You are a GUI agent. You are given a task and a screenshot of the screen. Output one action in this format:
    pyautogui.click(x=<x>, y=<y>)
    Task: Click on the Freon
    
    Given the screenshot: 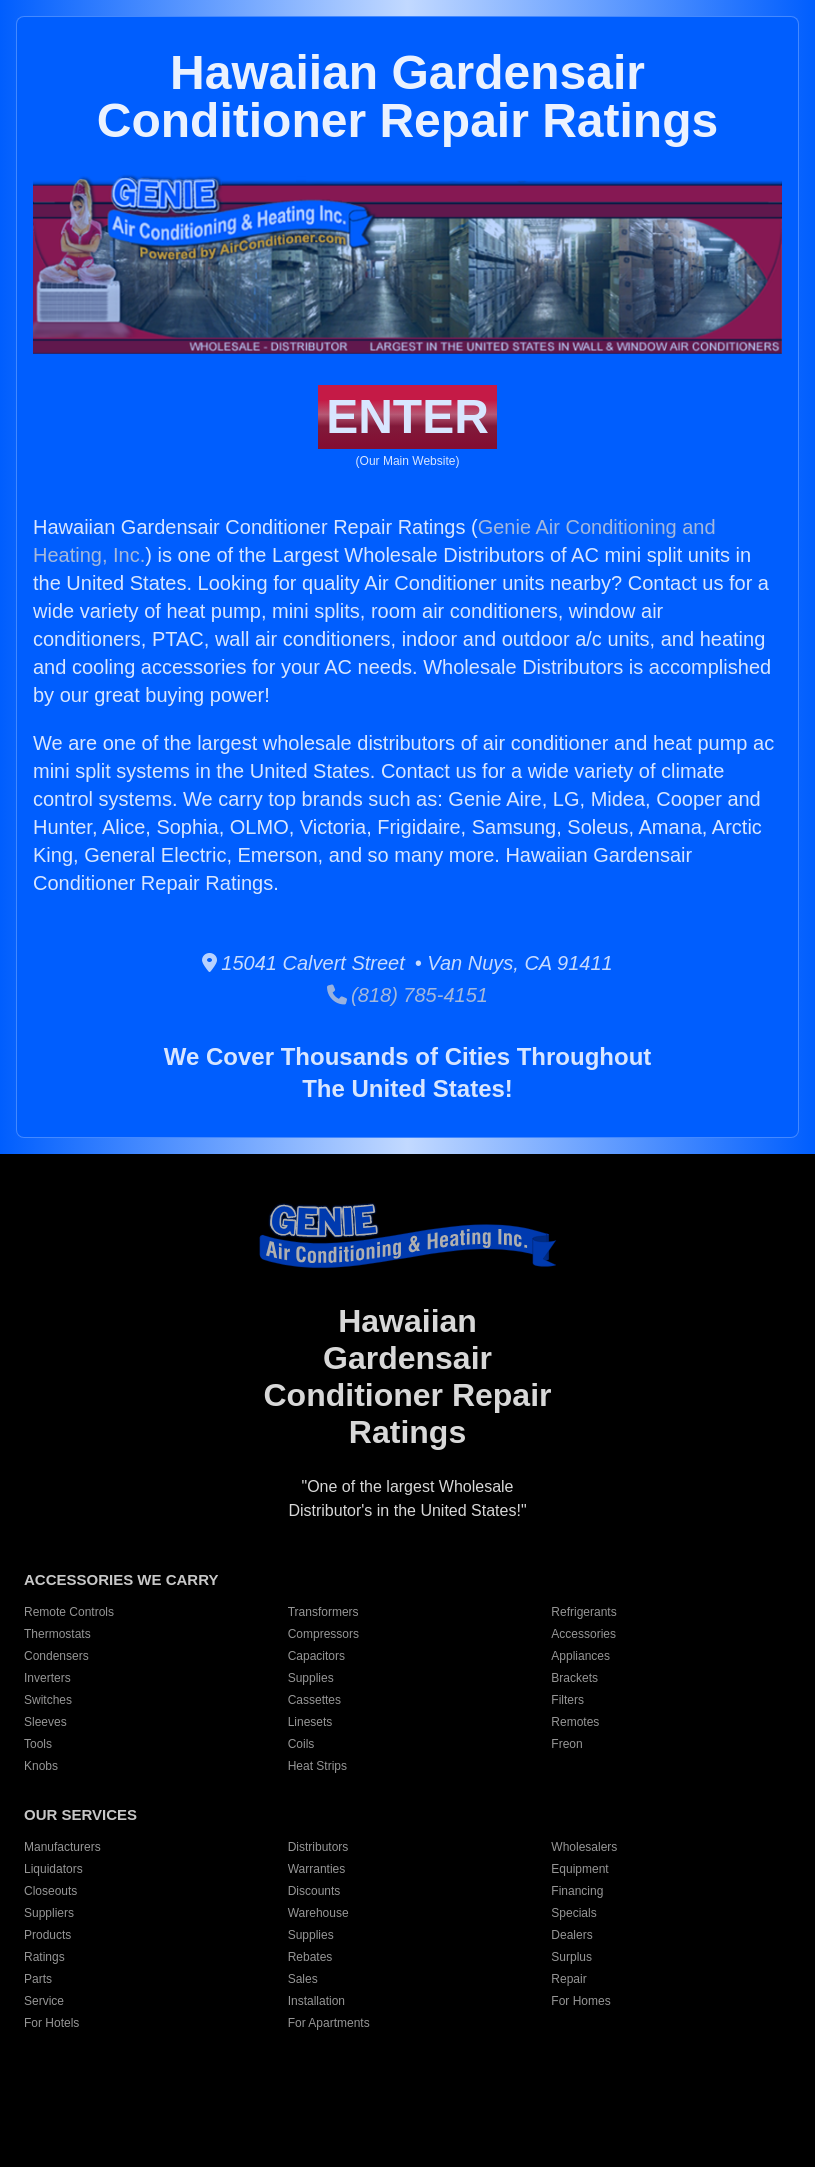 What is the action you would take?
    pyautogui.click(x=566, y=1744)
    